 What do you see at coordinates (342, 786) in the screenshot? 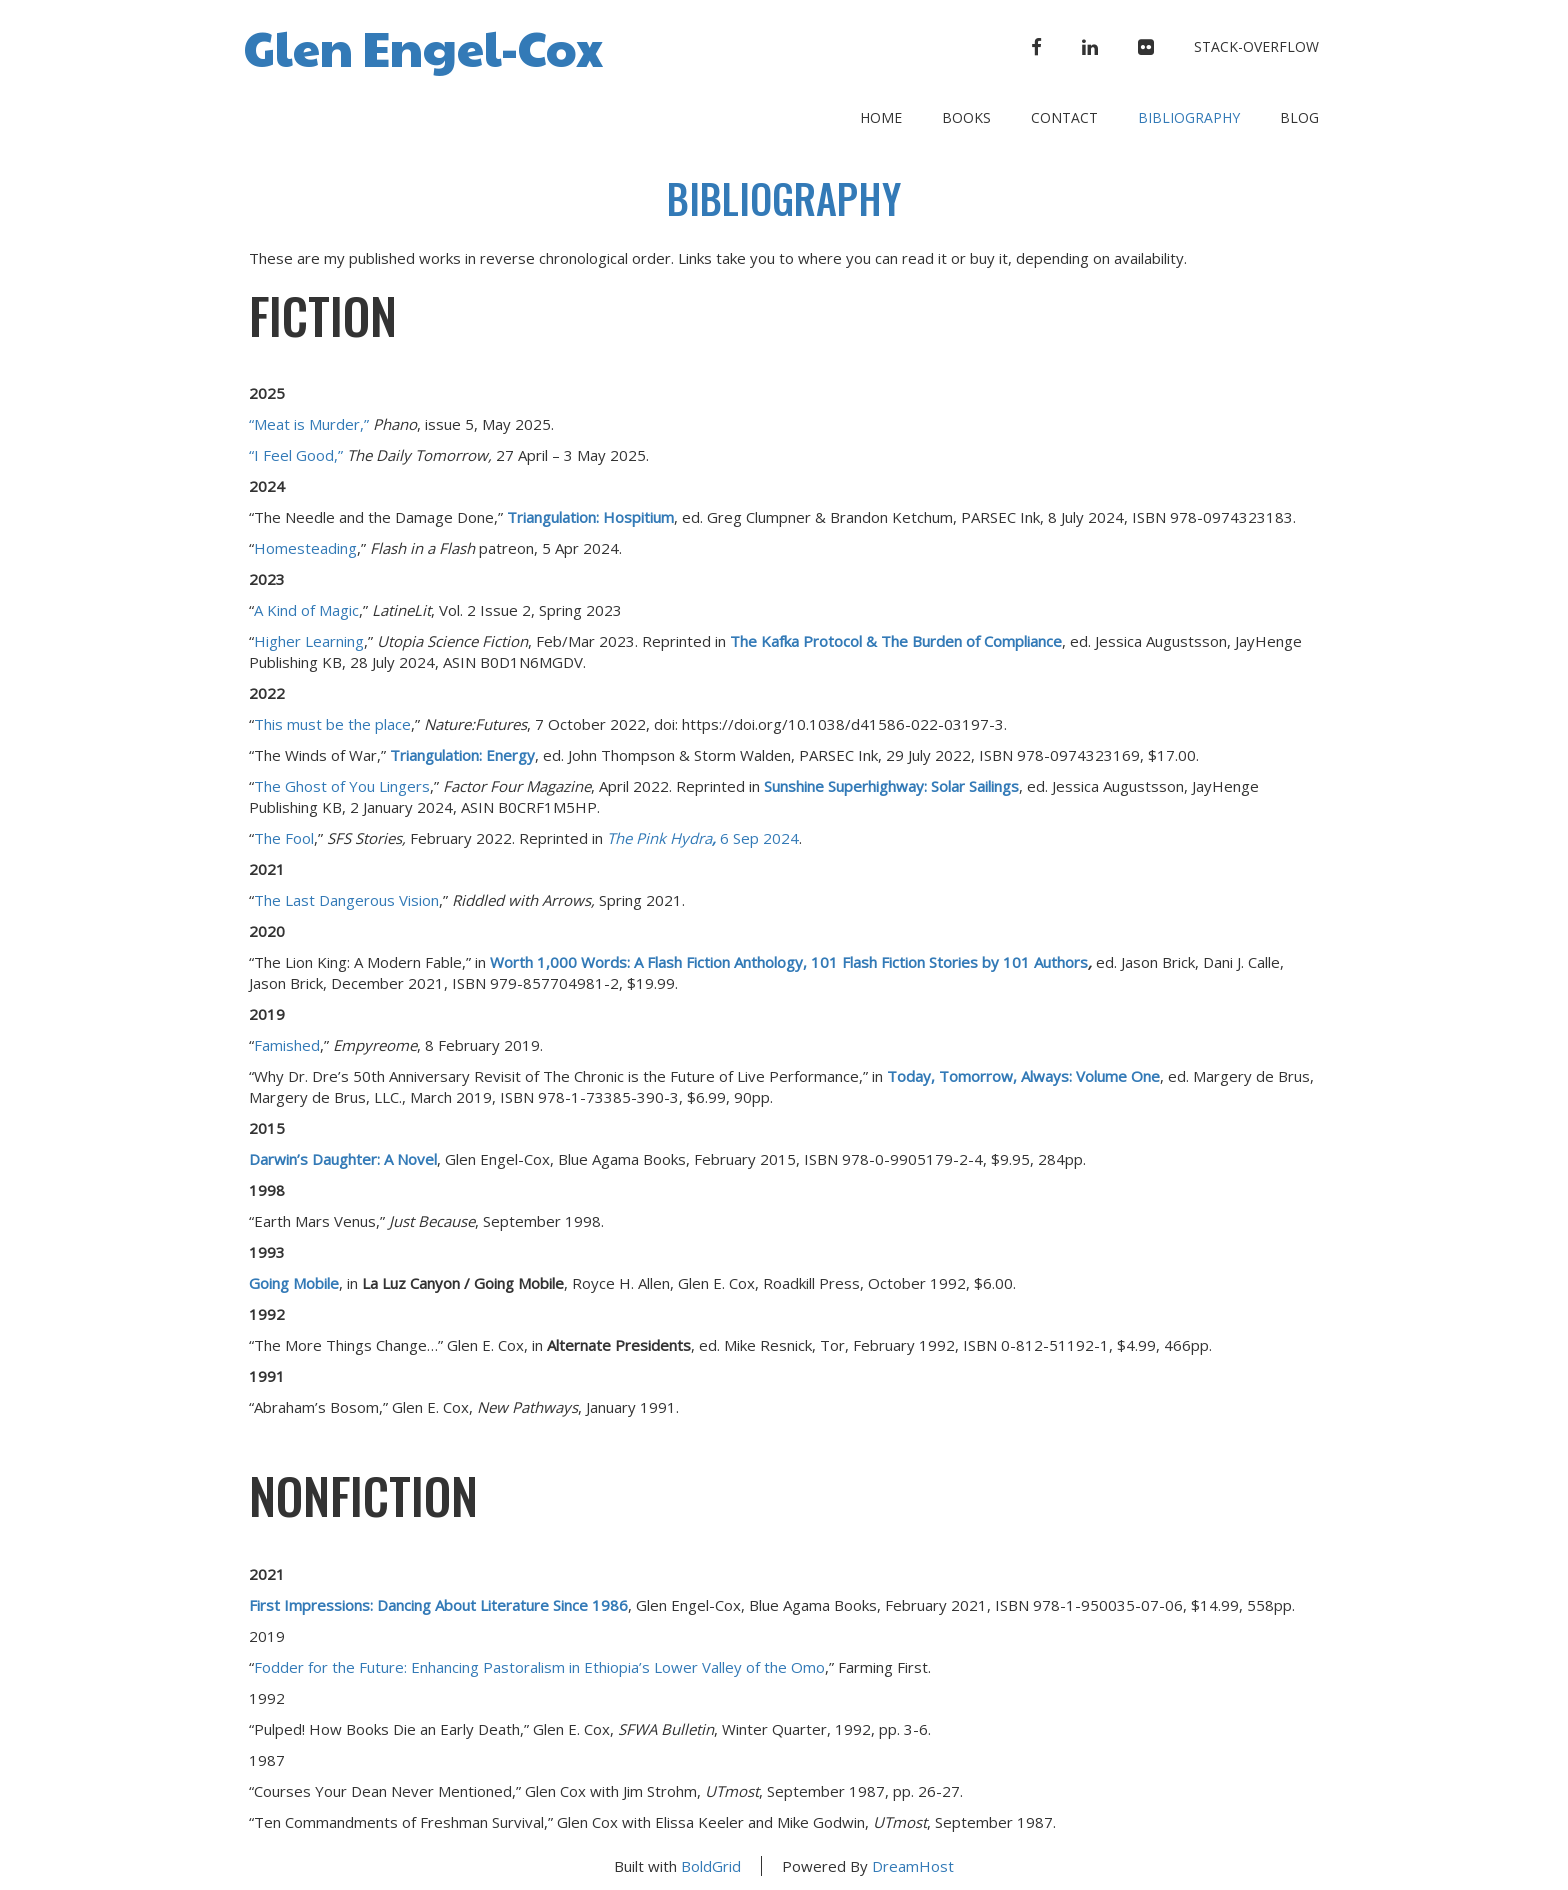
I see `The Ghost of You Lingers` at bounding box center [342, 786].